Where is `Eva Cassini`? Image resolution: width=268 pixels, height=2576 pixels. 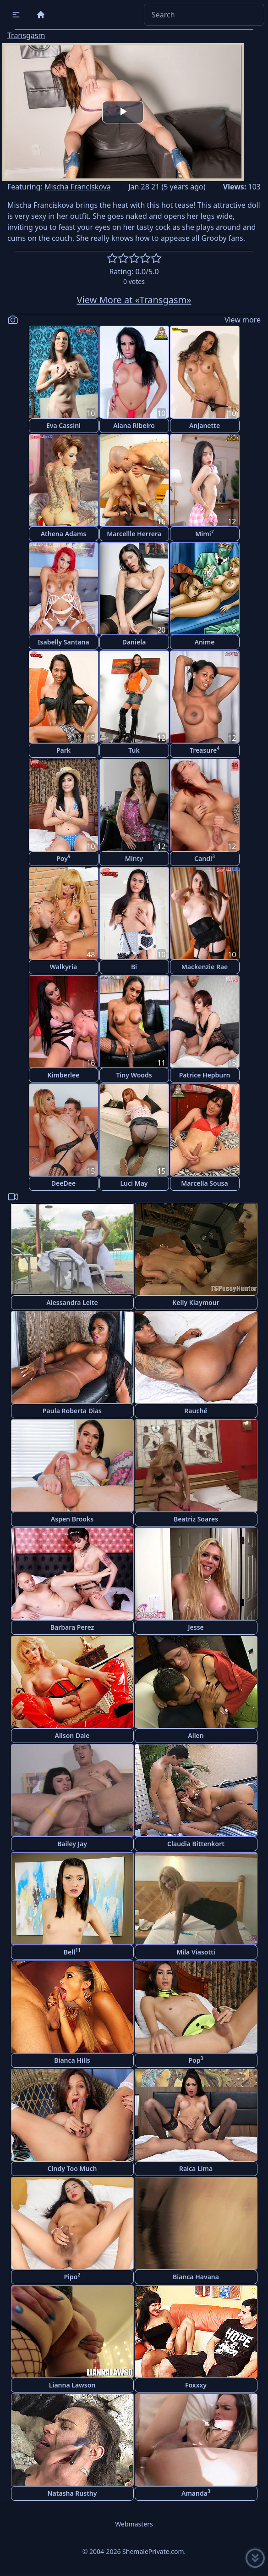
Eva Cassini is located at coordinates (63, 425).